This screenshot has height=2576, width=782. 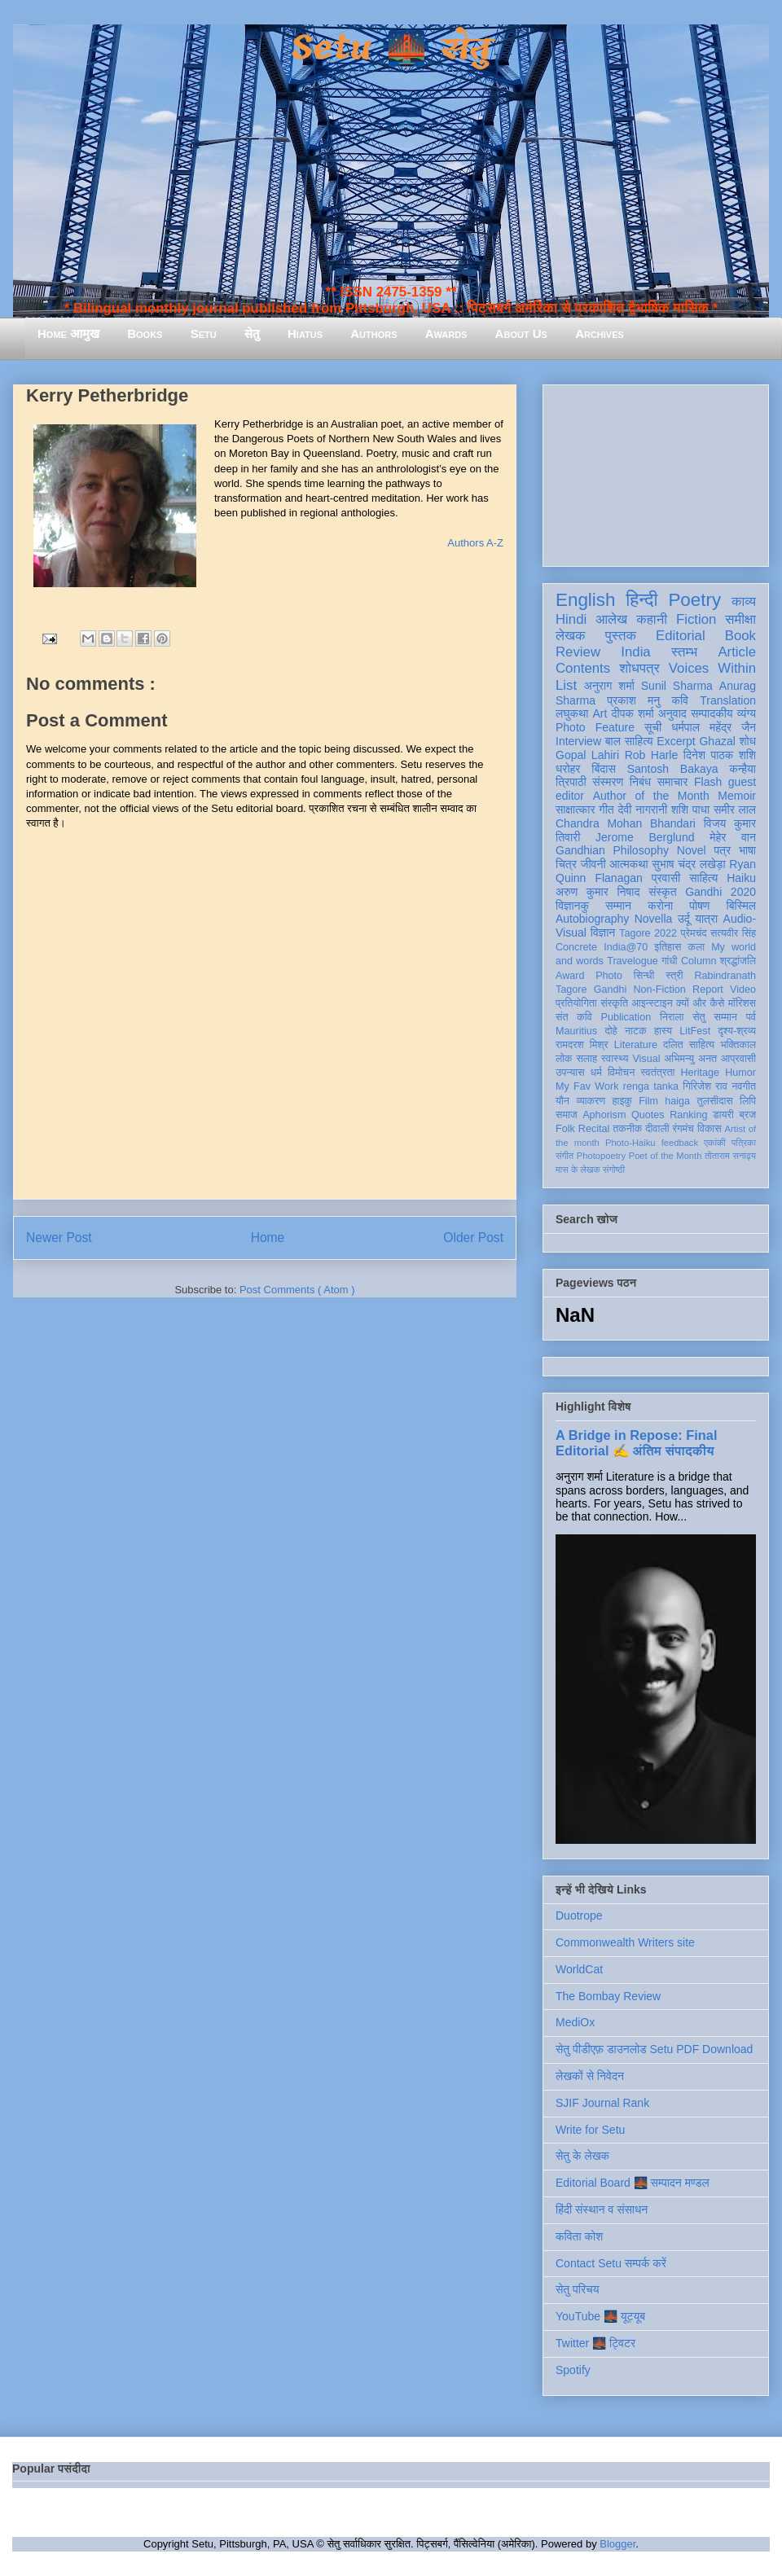 What do you see at coordinates (713, 727) in the screenshot?
I see `धर्मपाल महेंद्र जैन` at bounding box center [713, 727].